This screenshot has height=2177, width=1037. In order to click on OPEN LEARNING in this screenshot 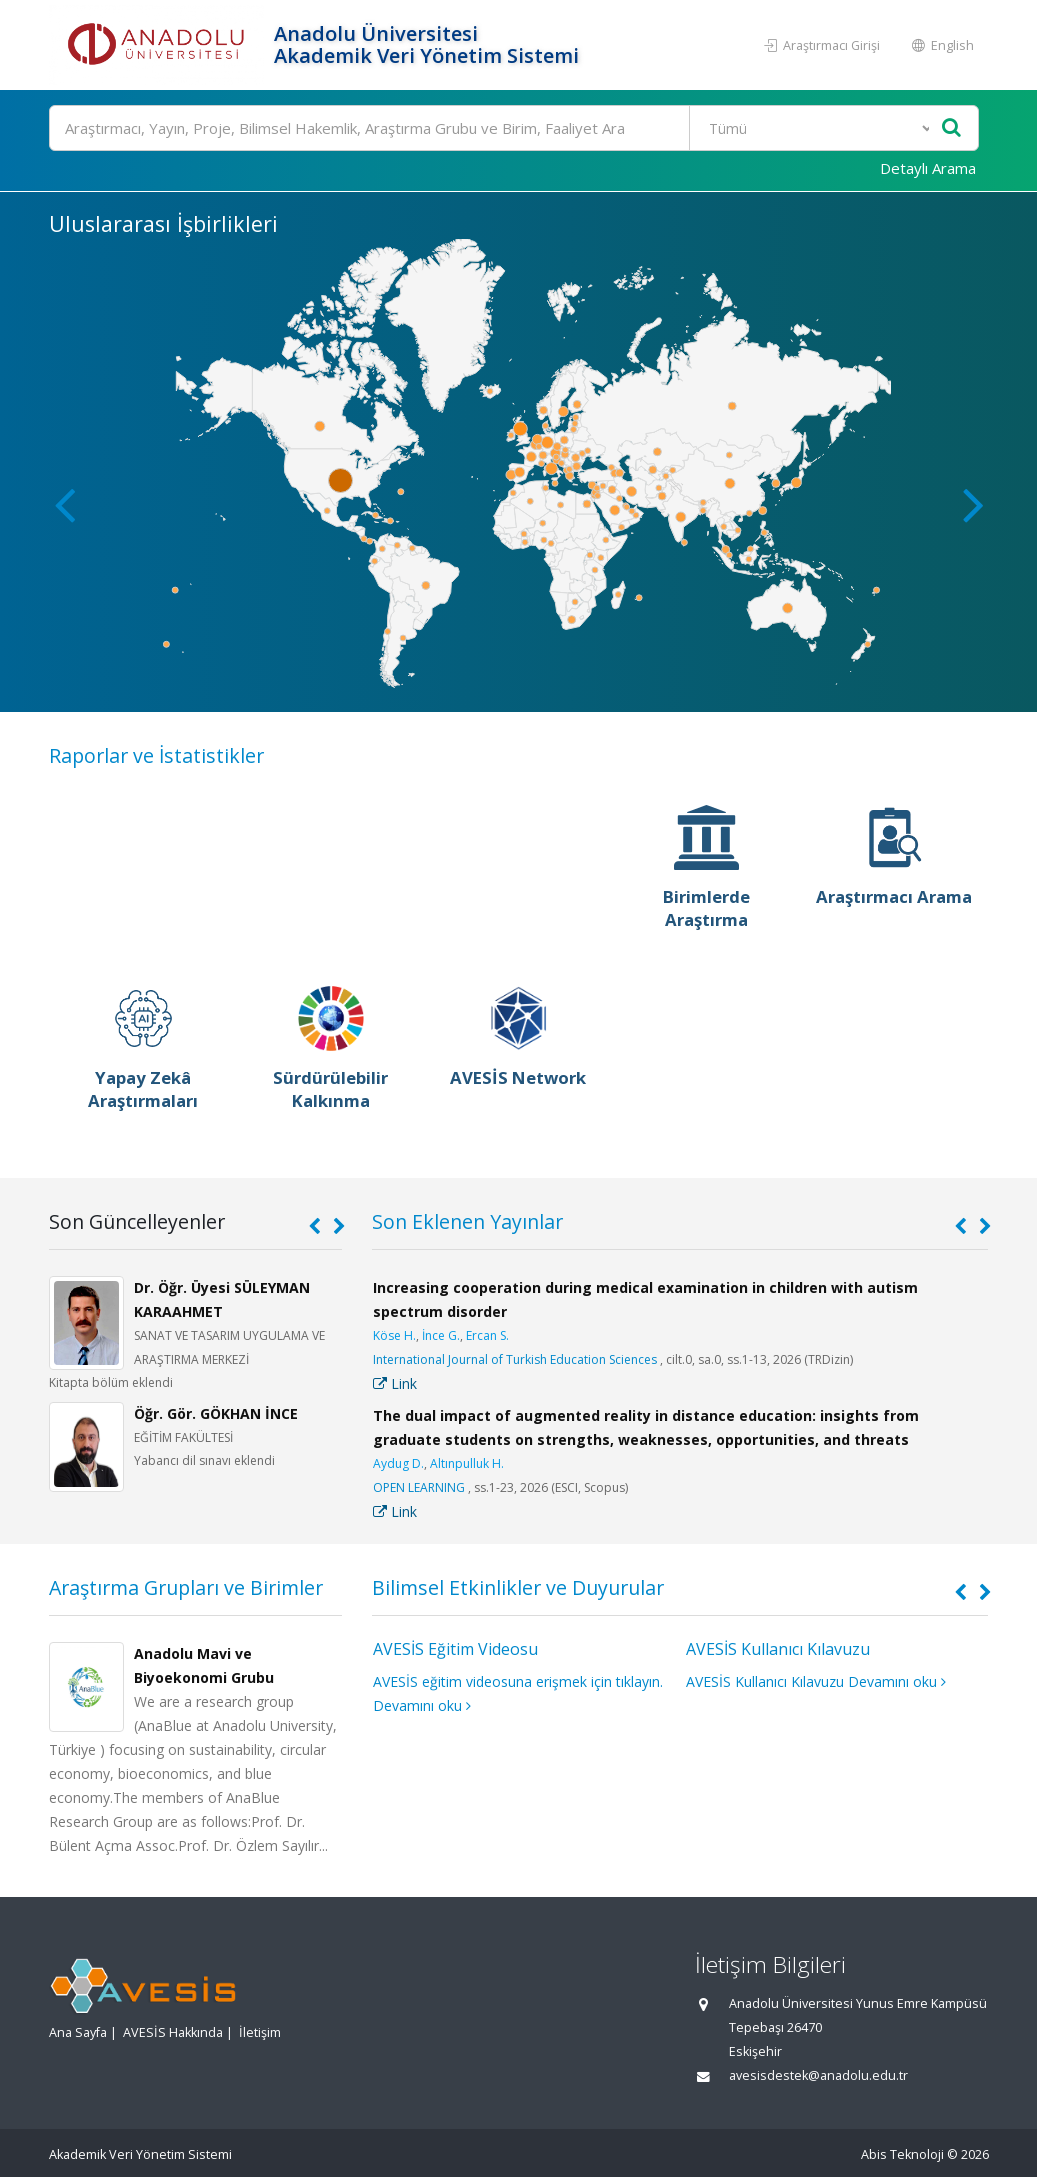, I will do `click(419, 1487)`.